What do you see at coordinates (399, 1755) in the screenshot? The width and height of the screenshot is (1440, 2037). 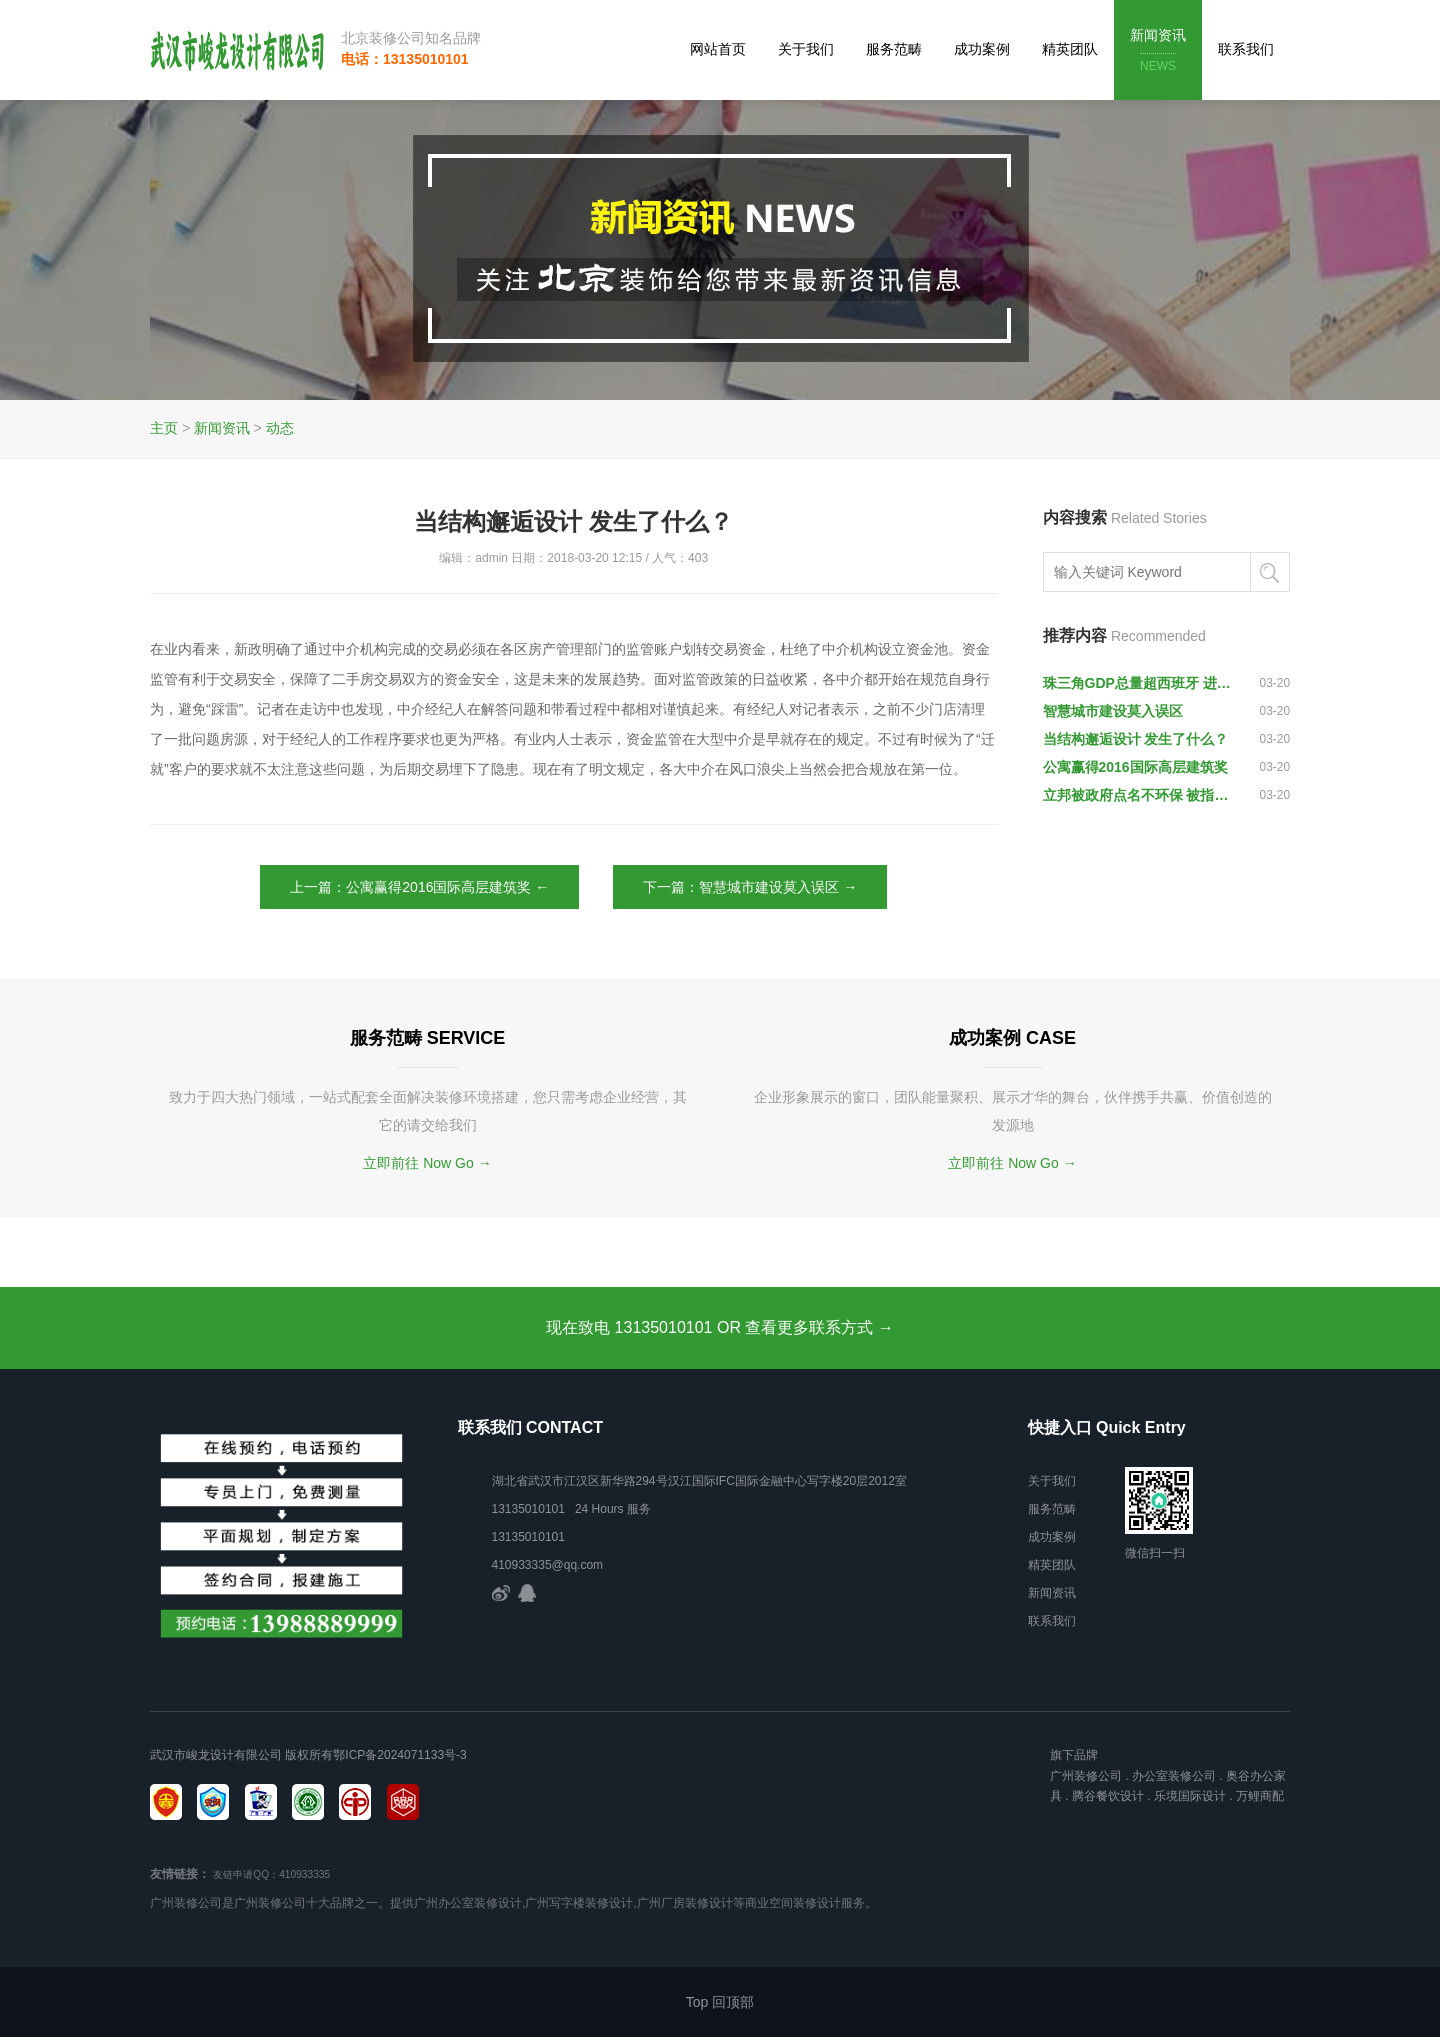 I see `鄂ICP备2024071133号-3` at bounding box center [399, 1755].